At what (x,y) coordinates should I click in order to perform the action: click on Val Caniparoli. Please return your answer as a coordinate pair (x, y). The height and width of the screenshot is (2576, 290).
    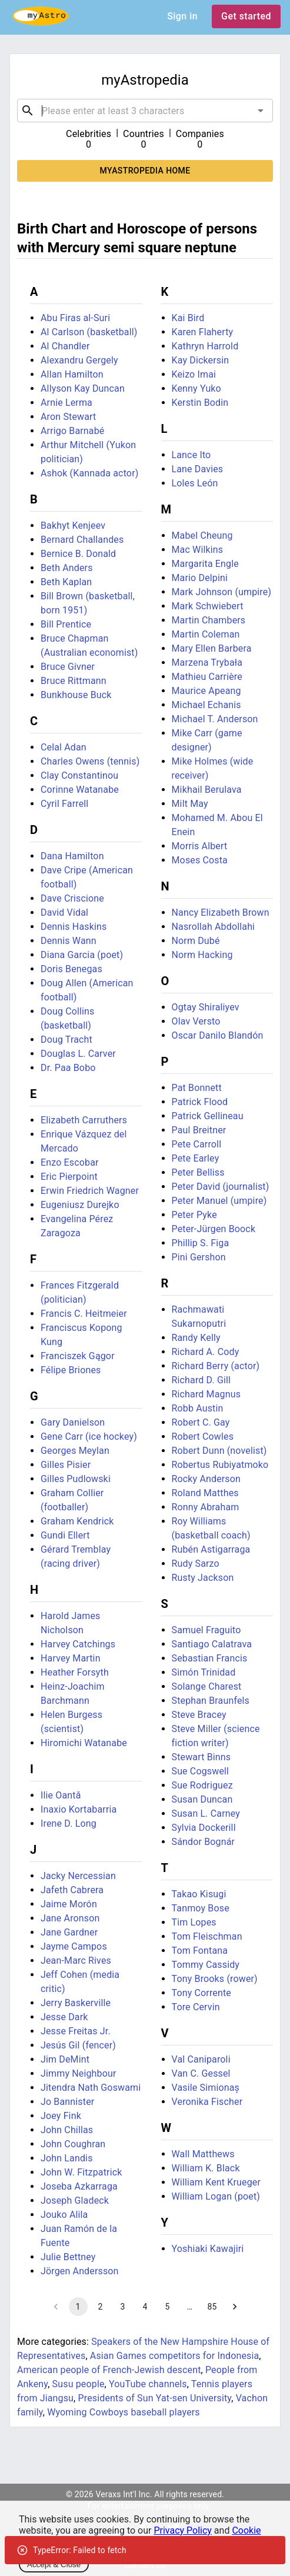
    Looking at the image, I should click on (201, 2059).